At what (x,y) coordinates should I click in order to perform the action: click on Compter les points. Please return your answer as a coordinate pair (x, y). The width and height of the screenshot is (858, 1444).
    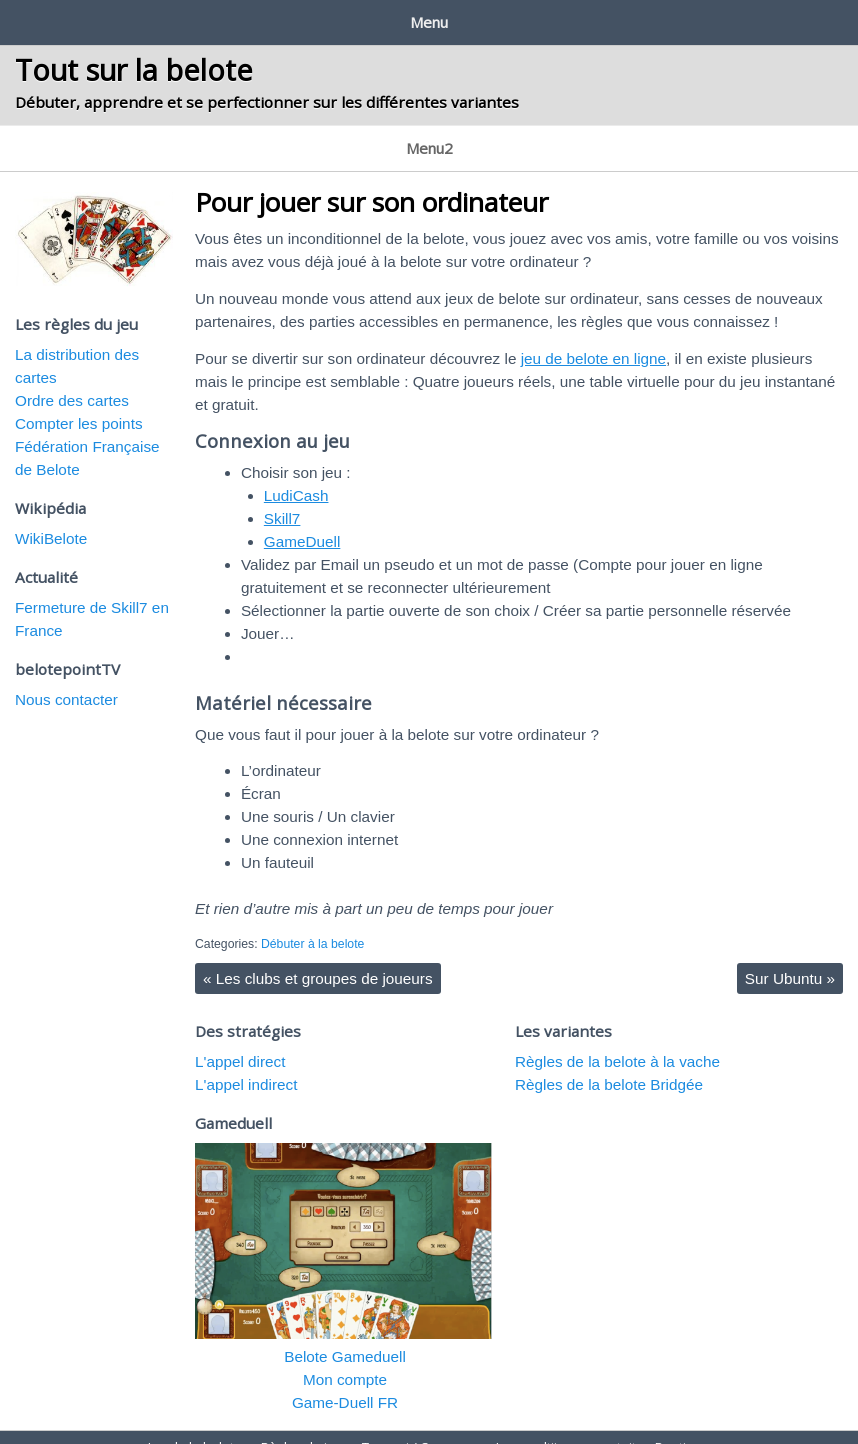
    Looking at the image, I should click on (79, 403).